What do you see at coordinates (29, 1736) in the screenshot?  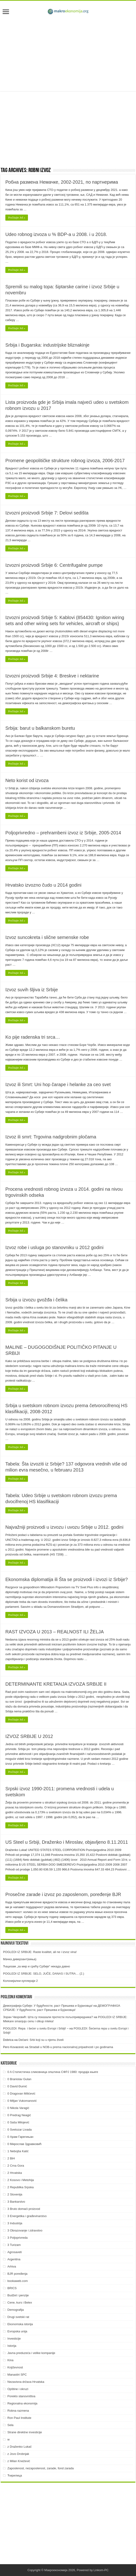 I see `IZVOZ SRBIJE U 2012` at bounding box center [29, 1736].